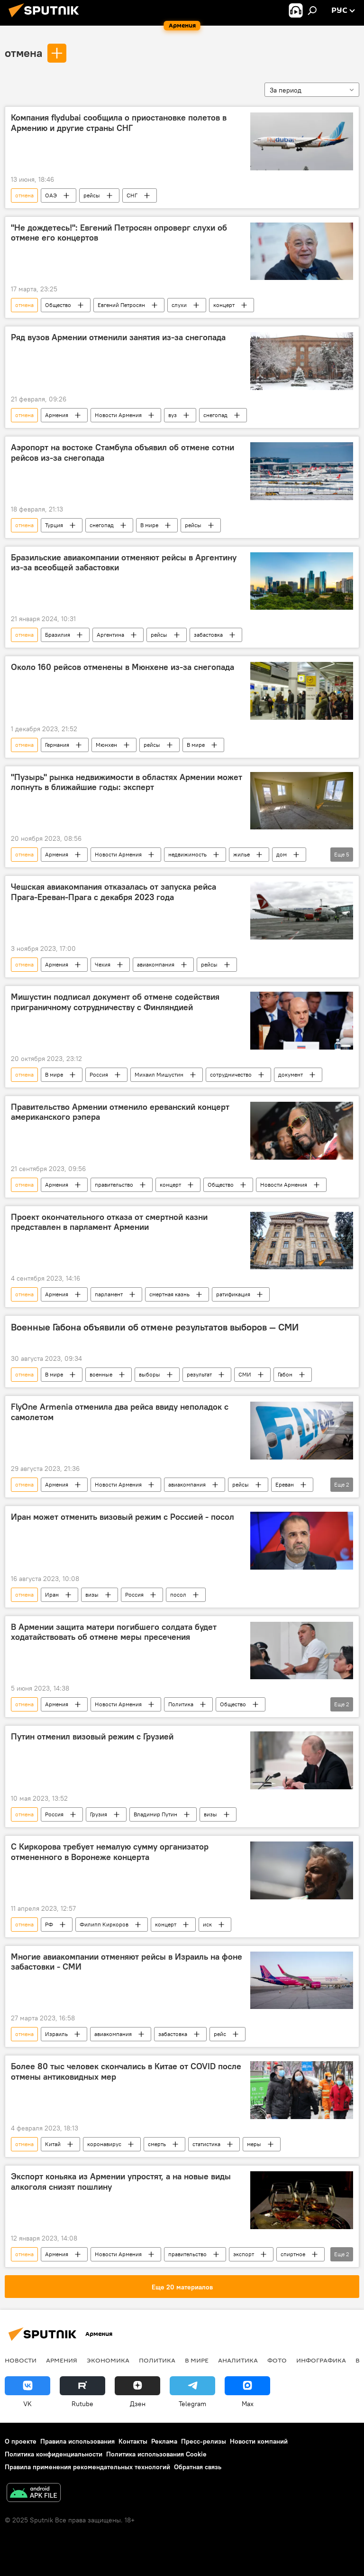 The height and width of the screenshot is (2576, 364). What do you see at coordinates (231, 1074) in the screenshot?
I see `сотрудничество` at bounding box center [231, 1074].